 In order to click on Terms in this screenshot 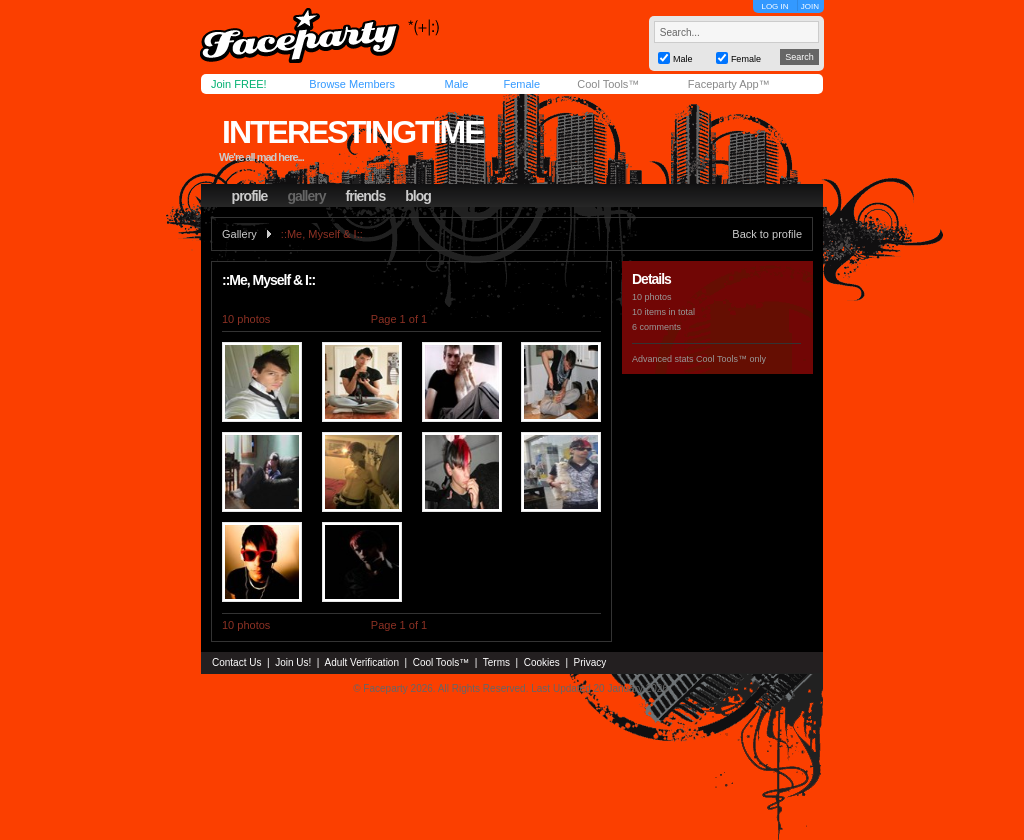, I will do `click(496, 662)`.